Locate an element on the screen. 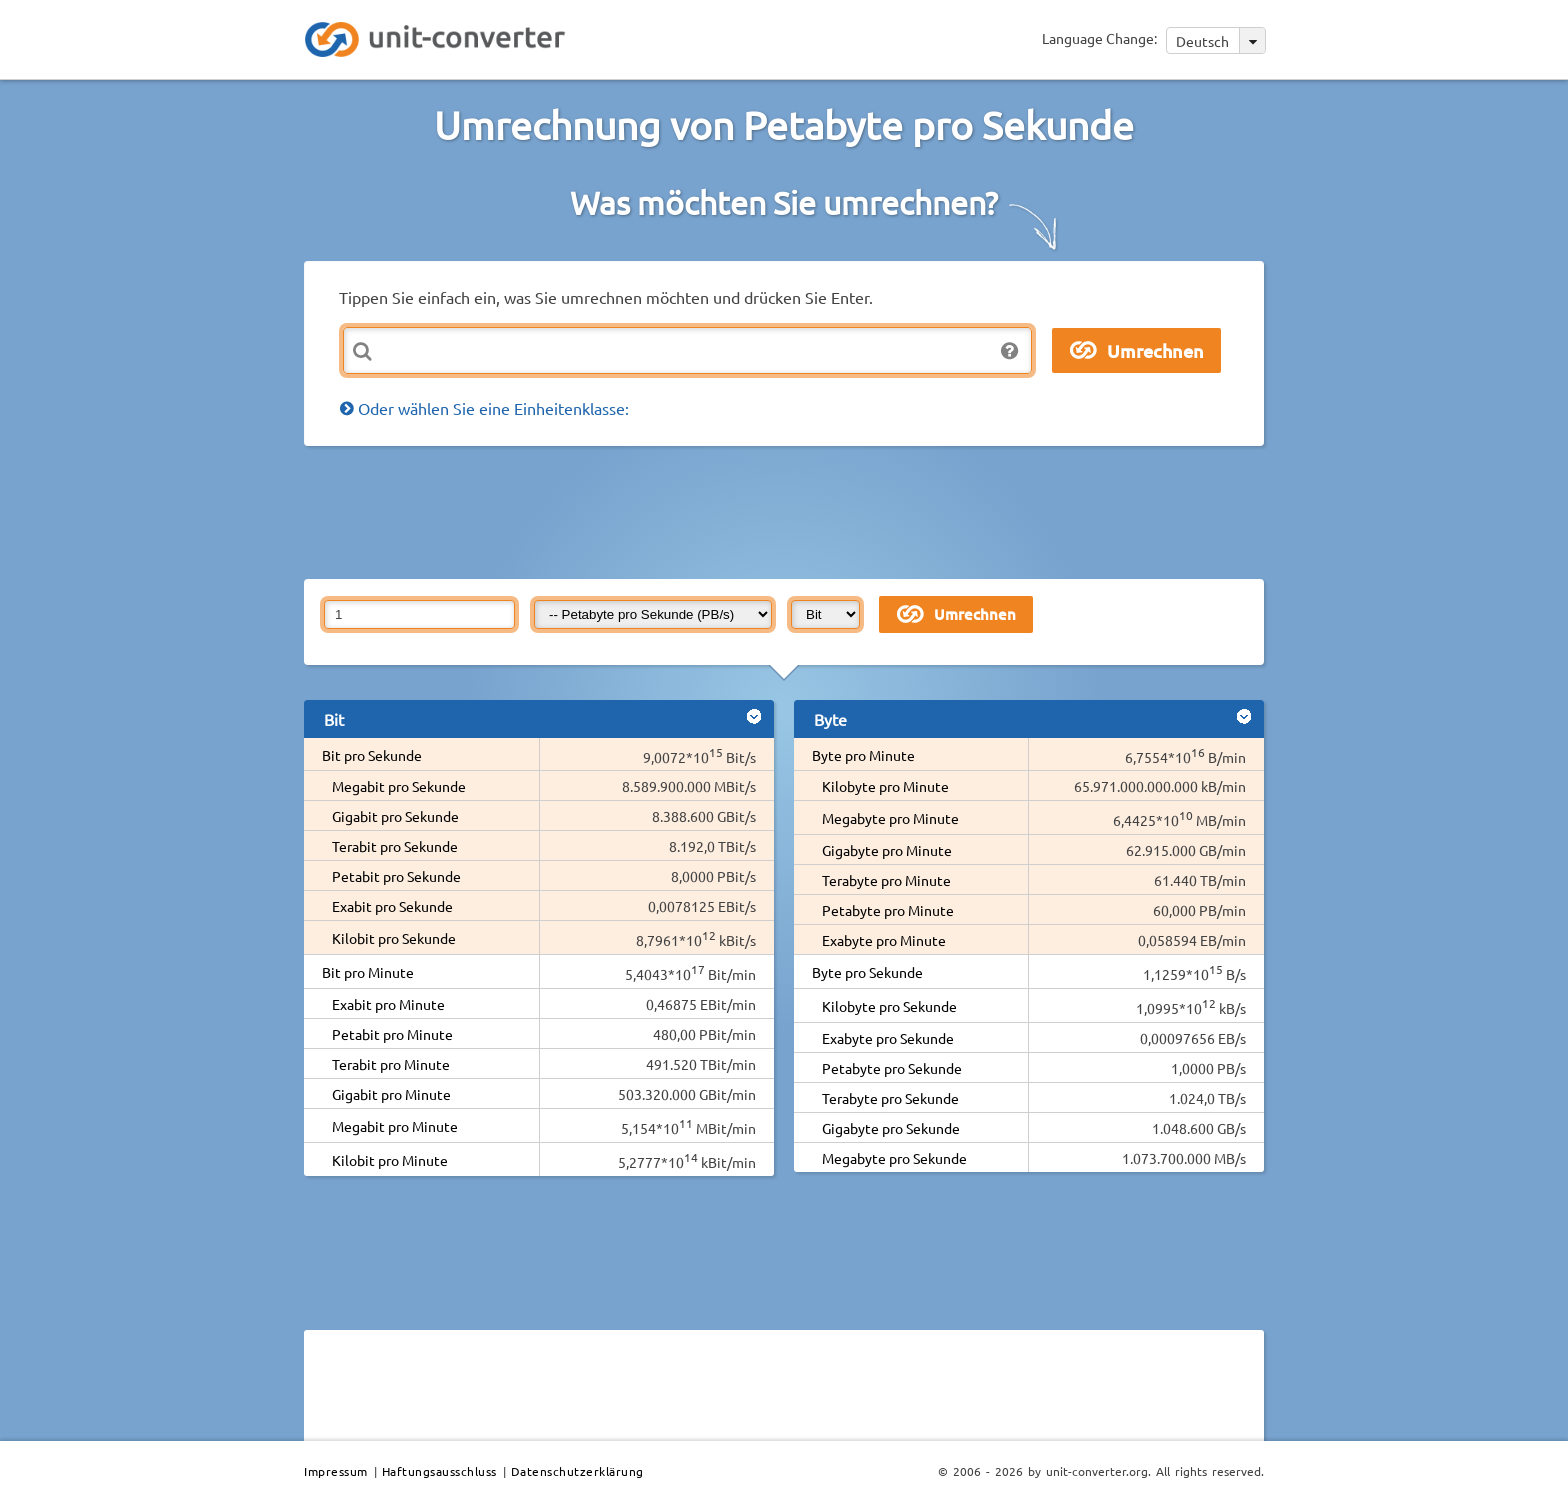 The image size is (1568, 1502). Bit pro Minute is located at coordinates (368, 972).